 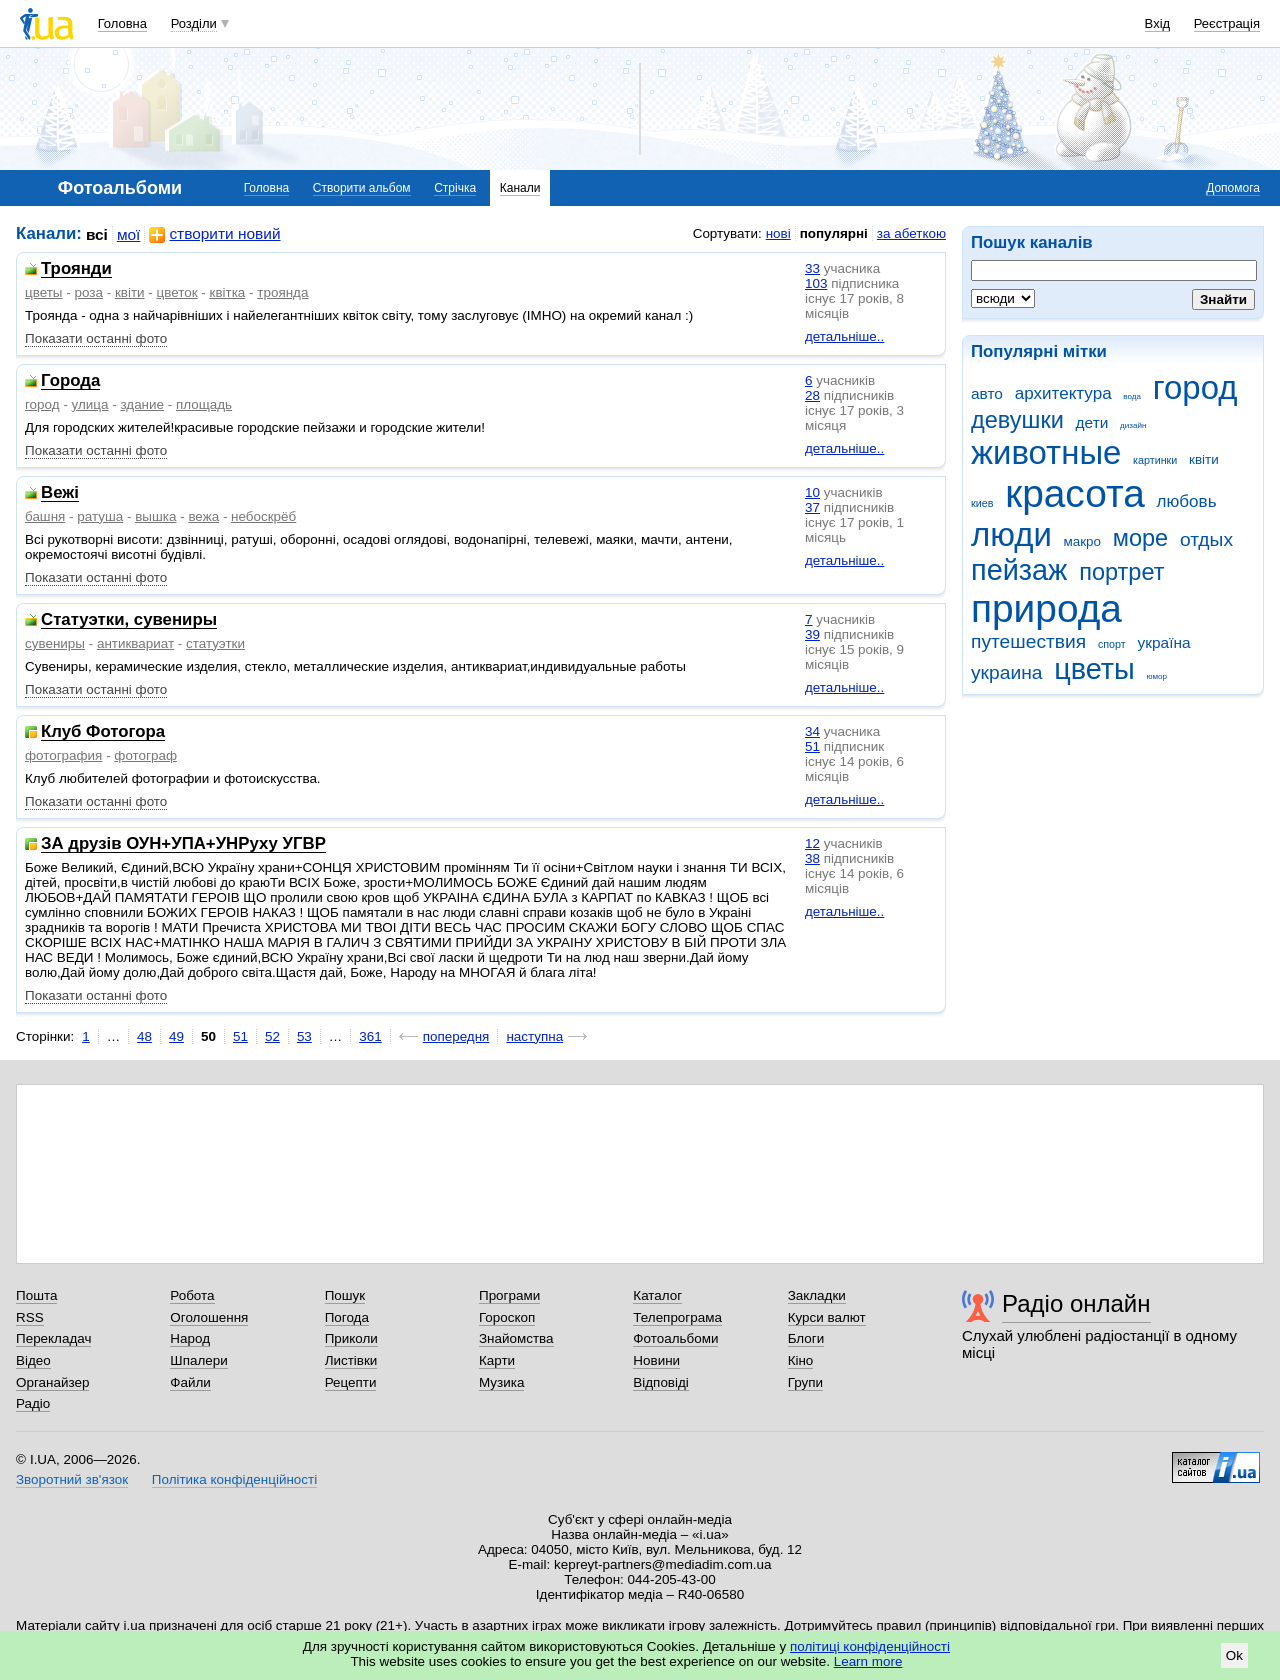 I want to click on Ok, so click(x=1234, y=1655).